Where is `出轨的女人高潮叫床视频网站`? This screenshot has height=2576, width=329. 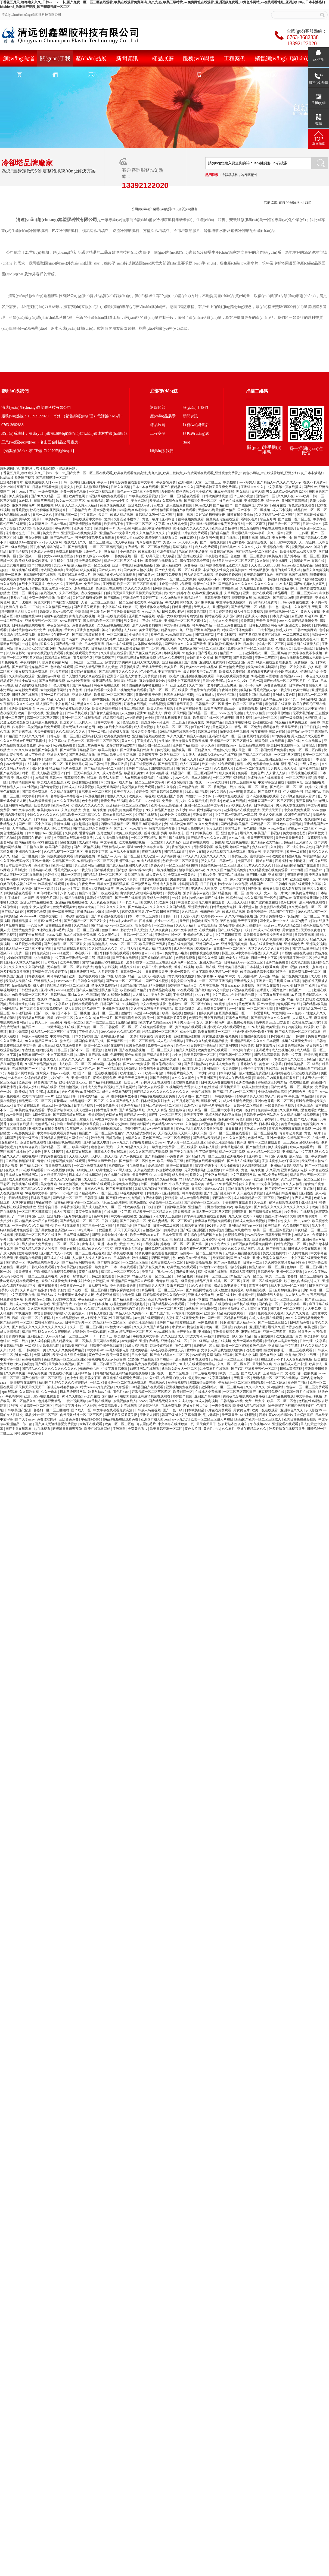
出轨的女人高潮叫床视频网站 is located at coordinates (141, 893).